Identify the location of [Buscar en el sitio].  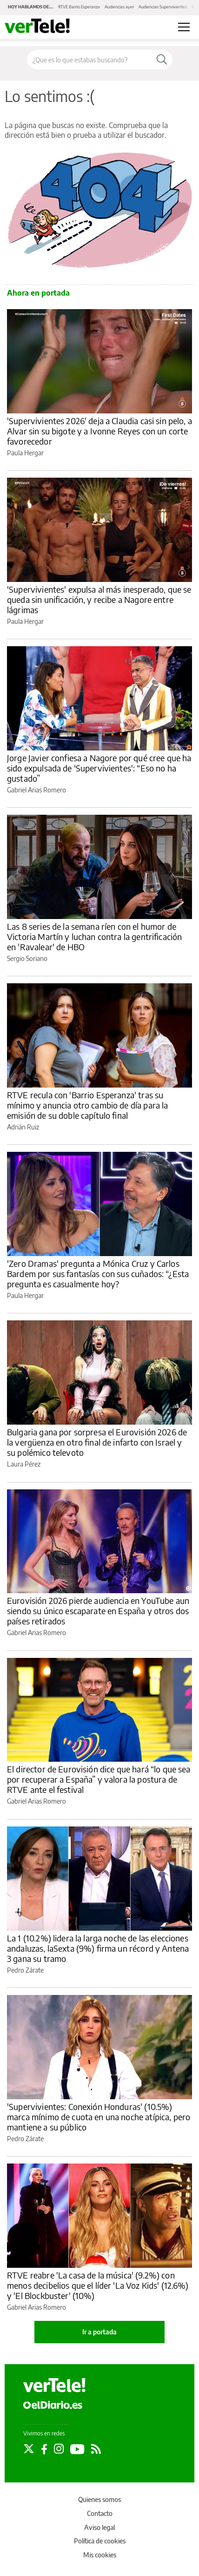
(89, 59).